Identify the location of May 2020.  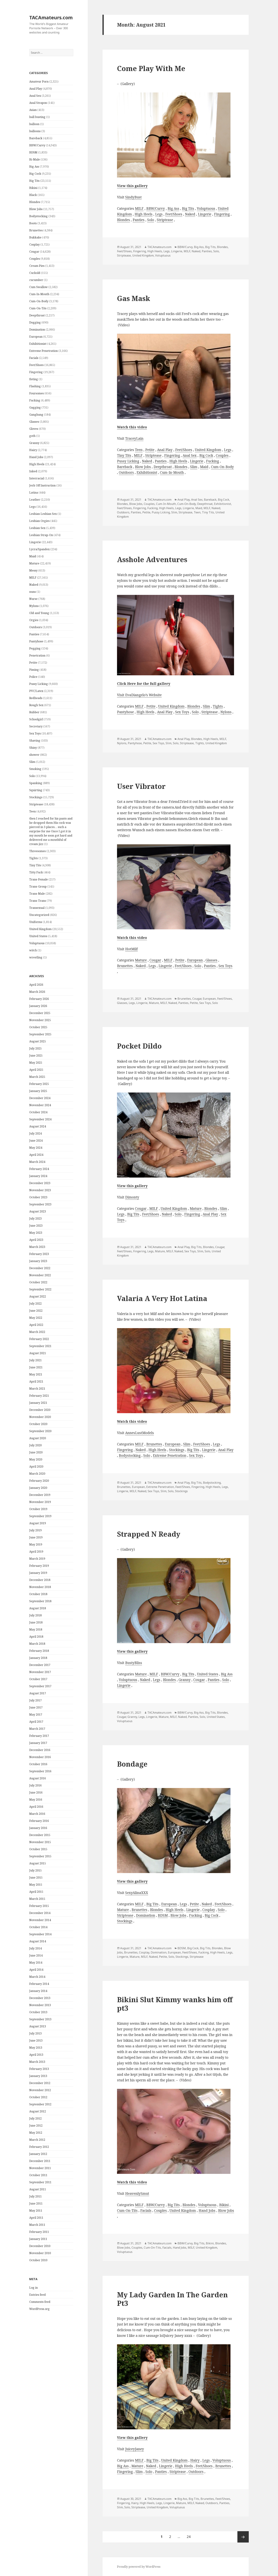
(35, 1459).